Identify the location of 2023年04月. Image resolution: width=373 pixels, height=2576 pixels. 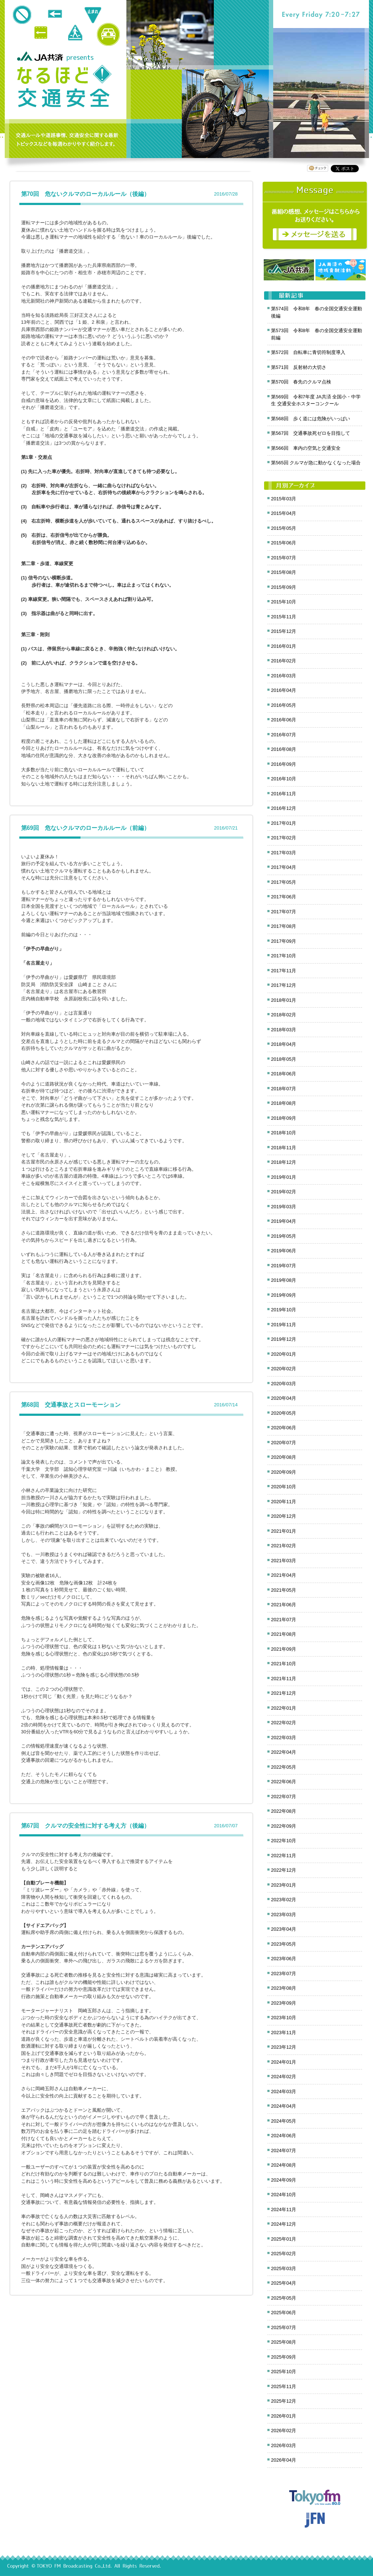
(283, 1929).